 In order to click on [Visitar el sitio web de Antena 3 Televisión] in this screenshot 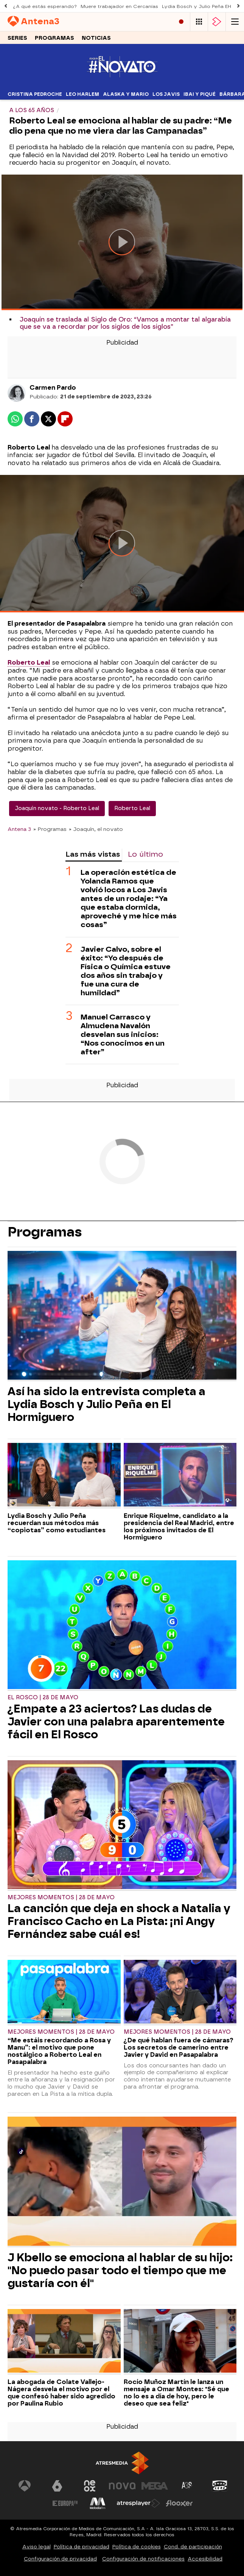, I will do `click(24, 2486)`.